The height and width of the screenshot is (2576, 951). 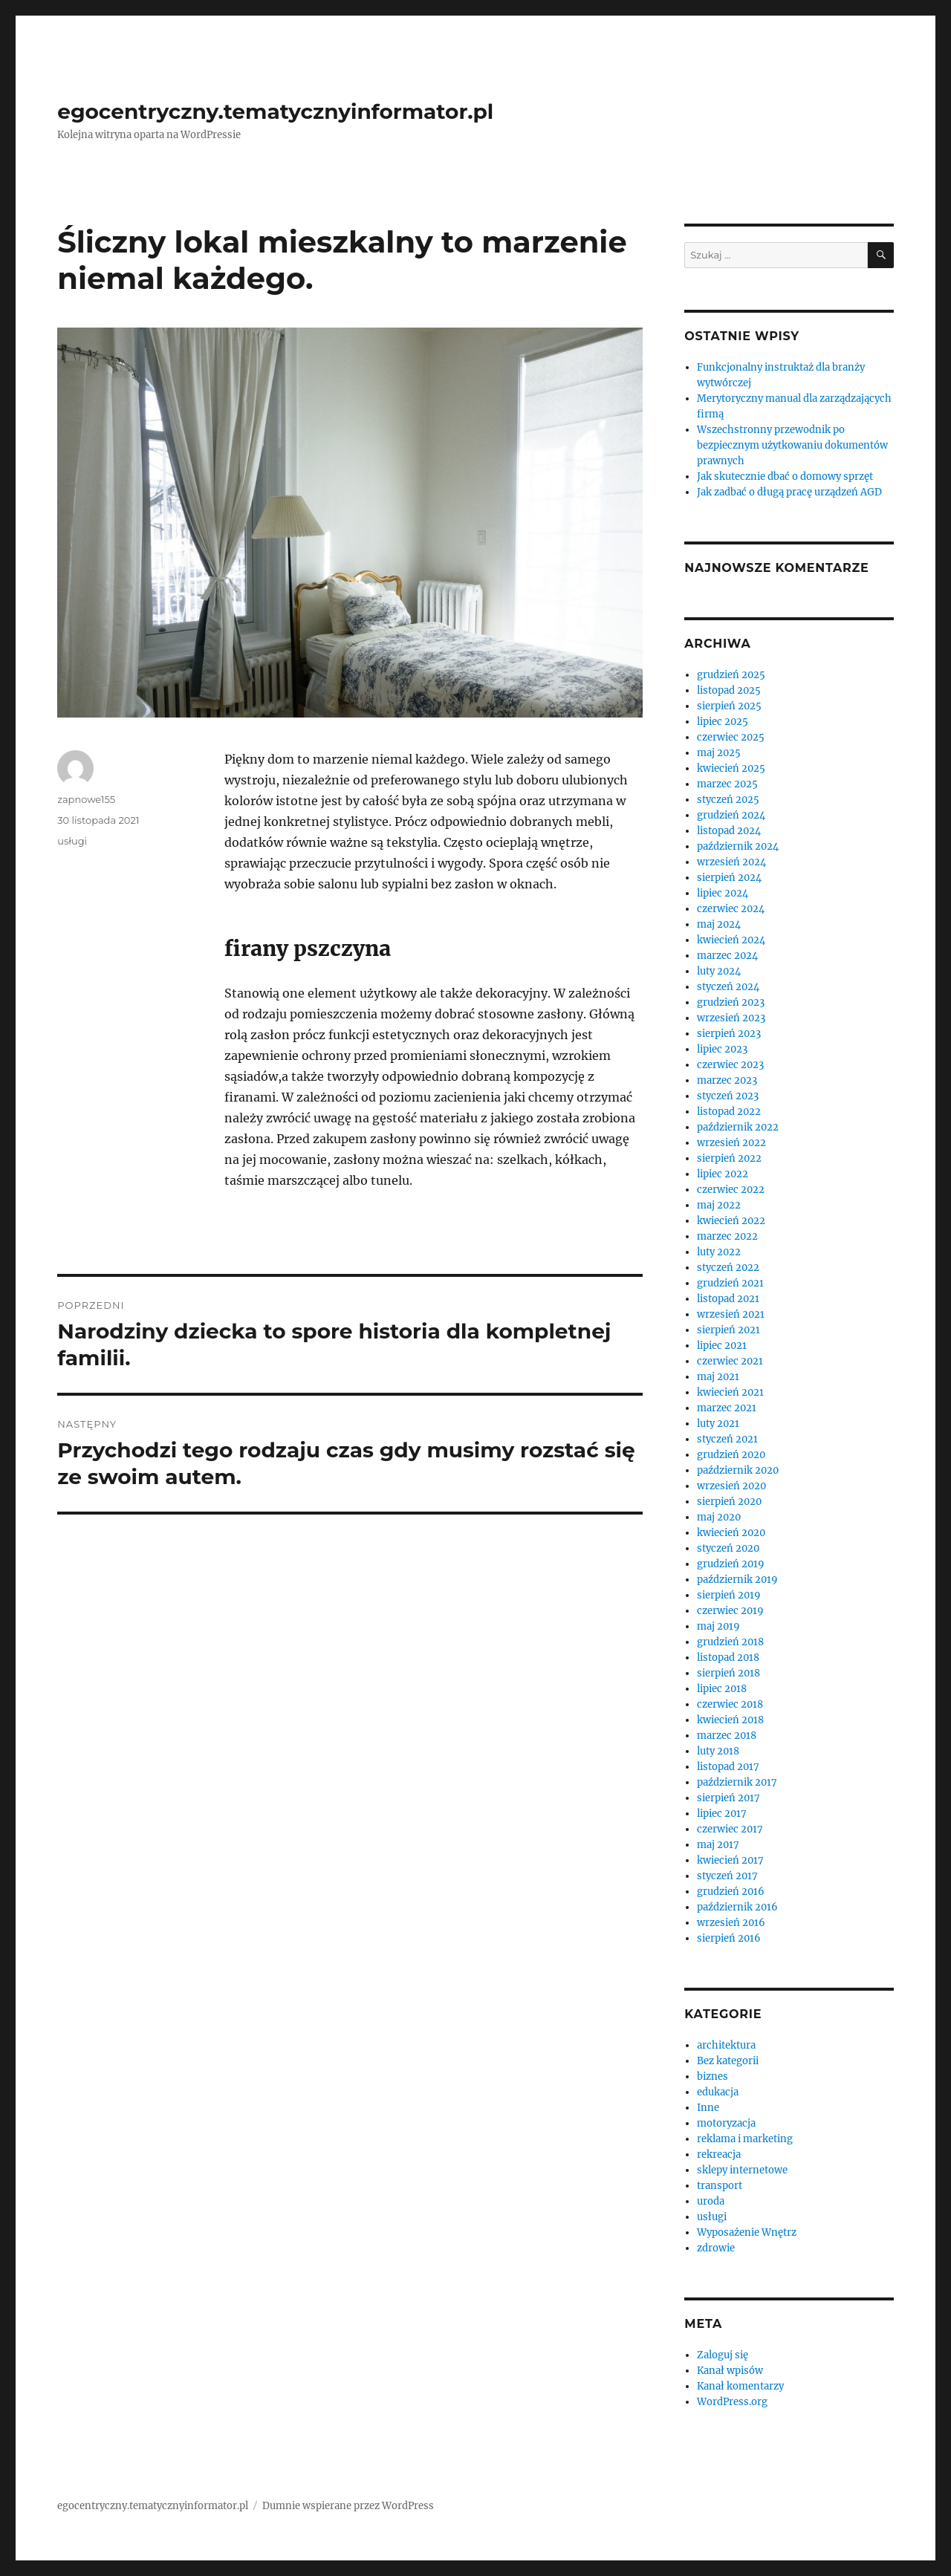 I want to click on kwiecień 2020, so click(x=731, y=1532).